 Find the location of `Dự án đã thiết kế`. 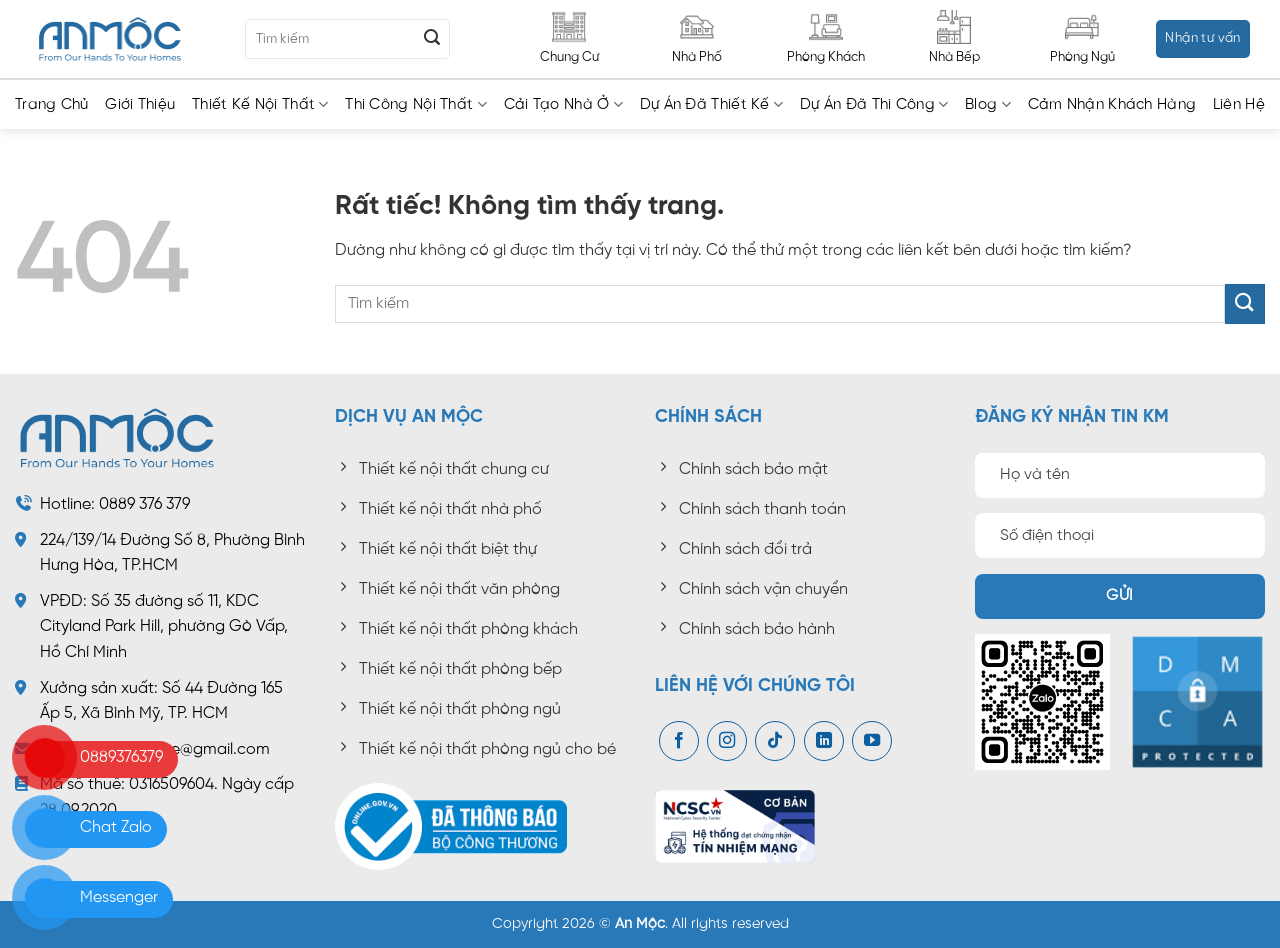

Dự án đã thiết kế is located at coordinates (712, 104).